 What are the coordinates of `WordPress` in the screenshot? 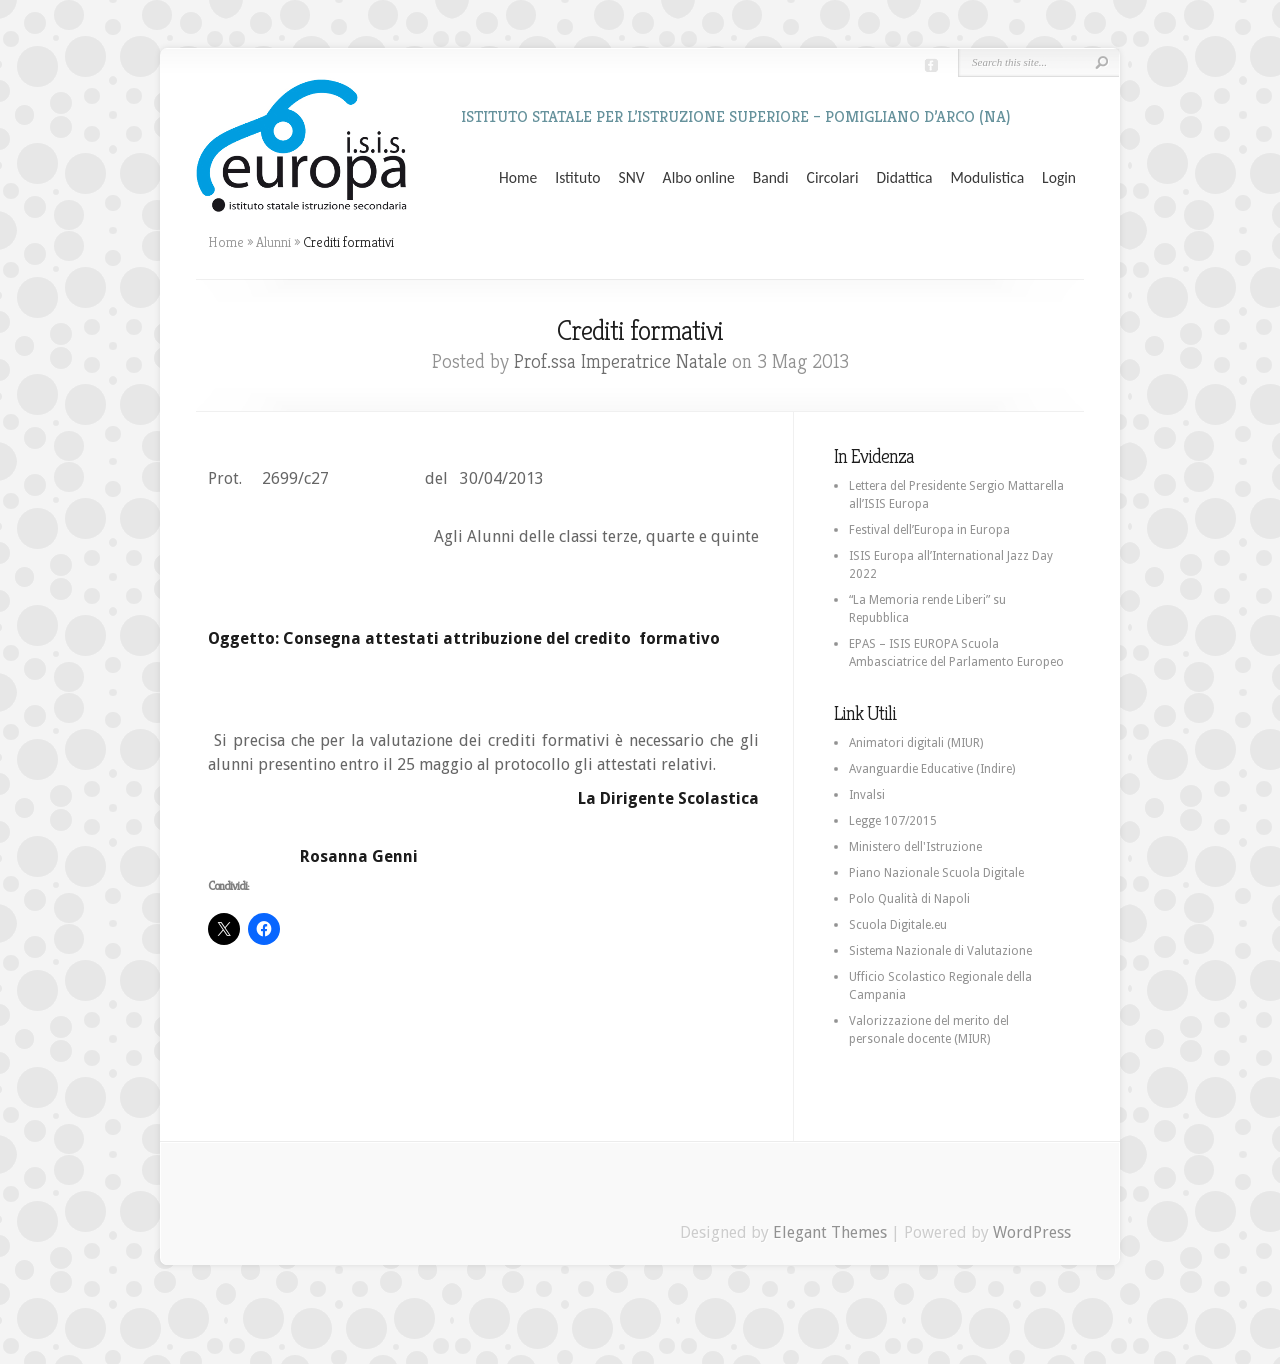 It's located at (1032, 1232).